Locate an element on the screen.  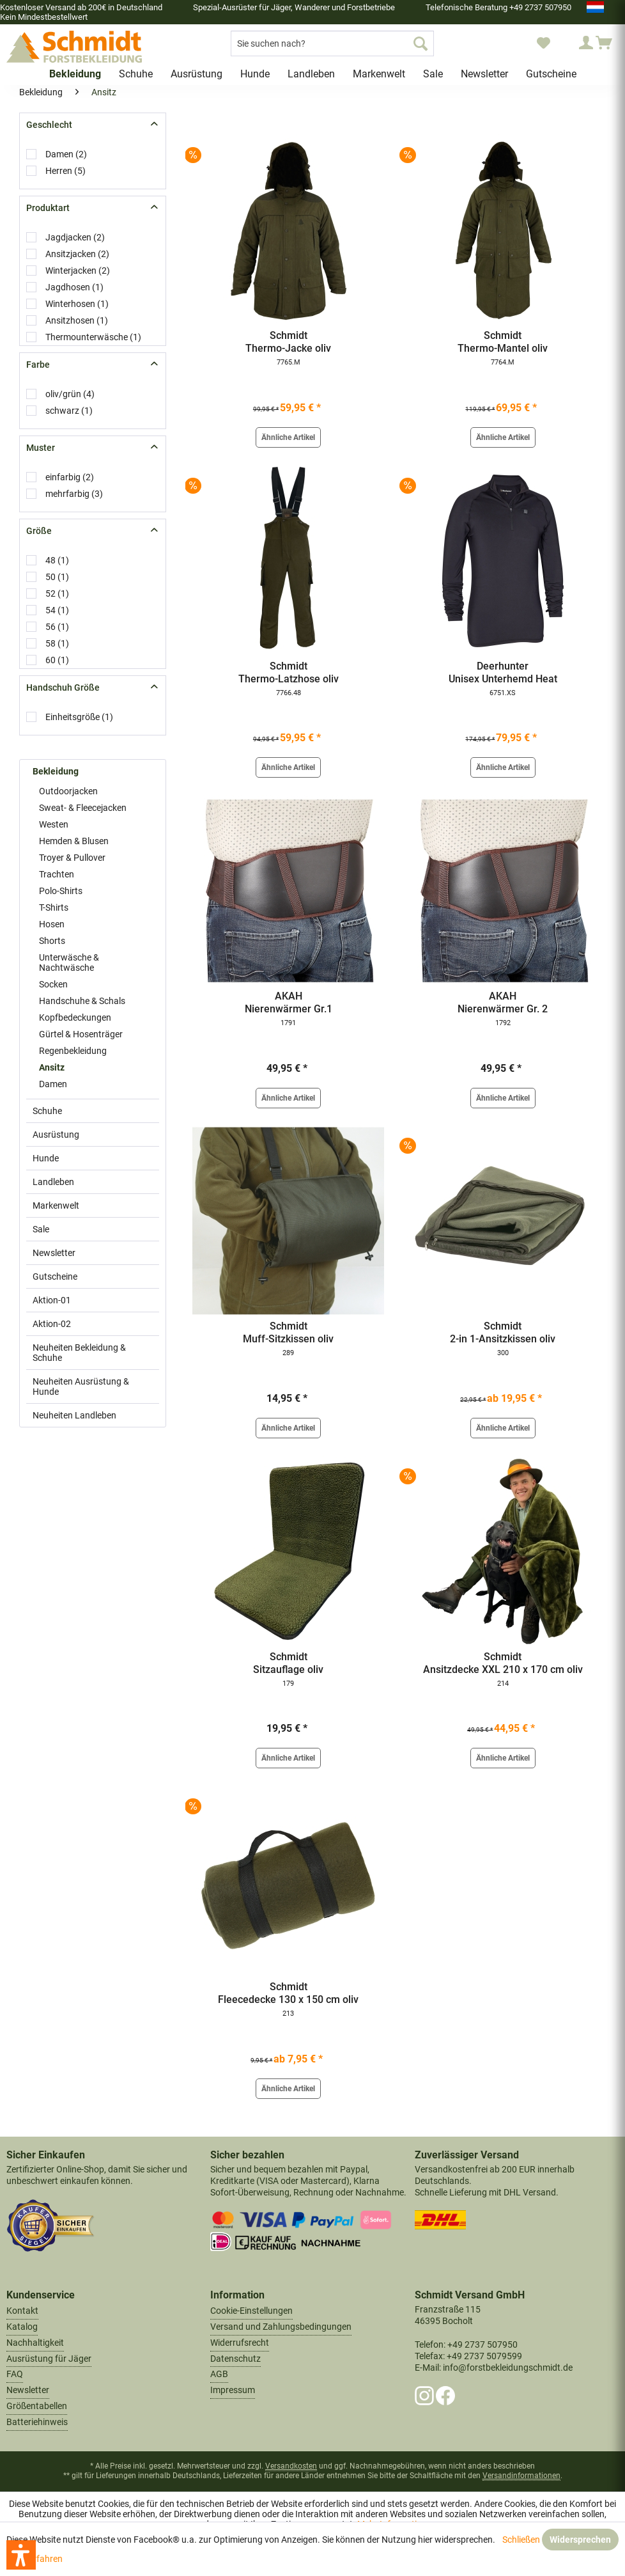
[Hunde] is located at coordinates (255, 74).